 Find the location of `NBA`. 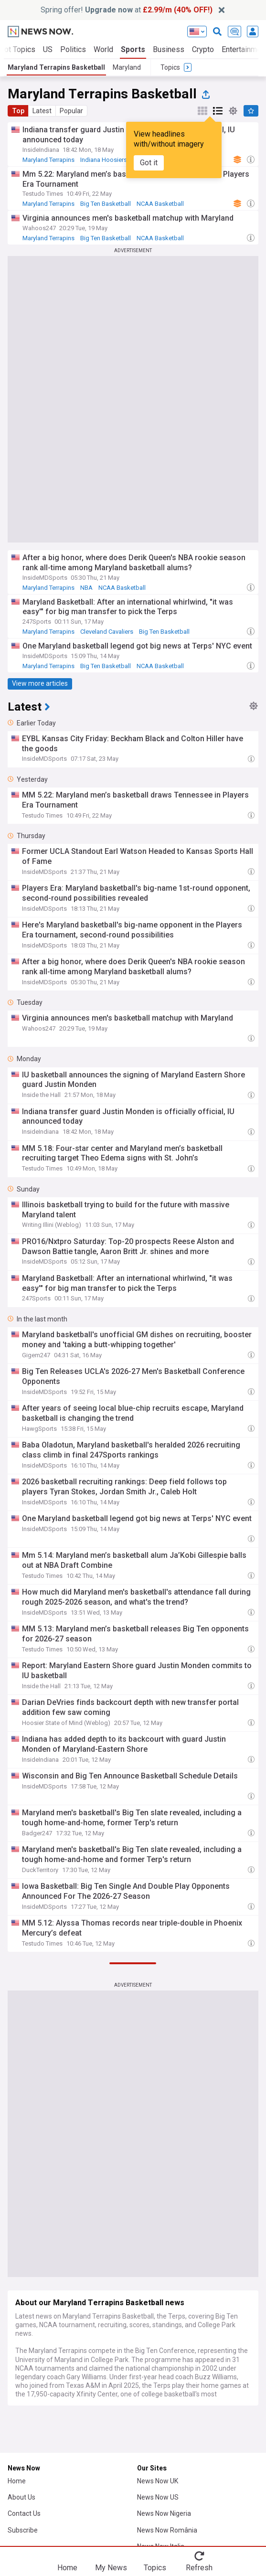

NBA is located at coordinates (86, 587).